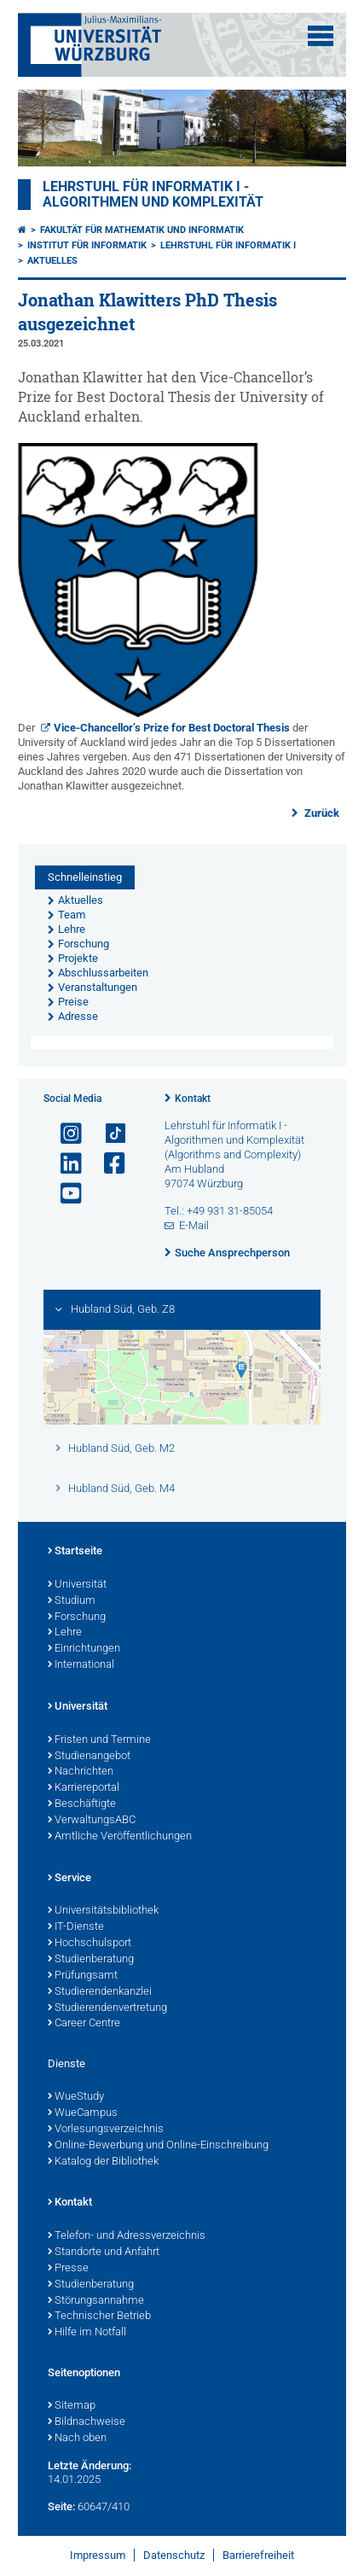  What do you see at coordinates (92, 1820) in the screenshot?
I see `VerwaltungsABC` at bounding box center [92, 1820].